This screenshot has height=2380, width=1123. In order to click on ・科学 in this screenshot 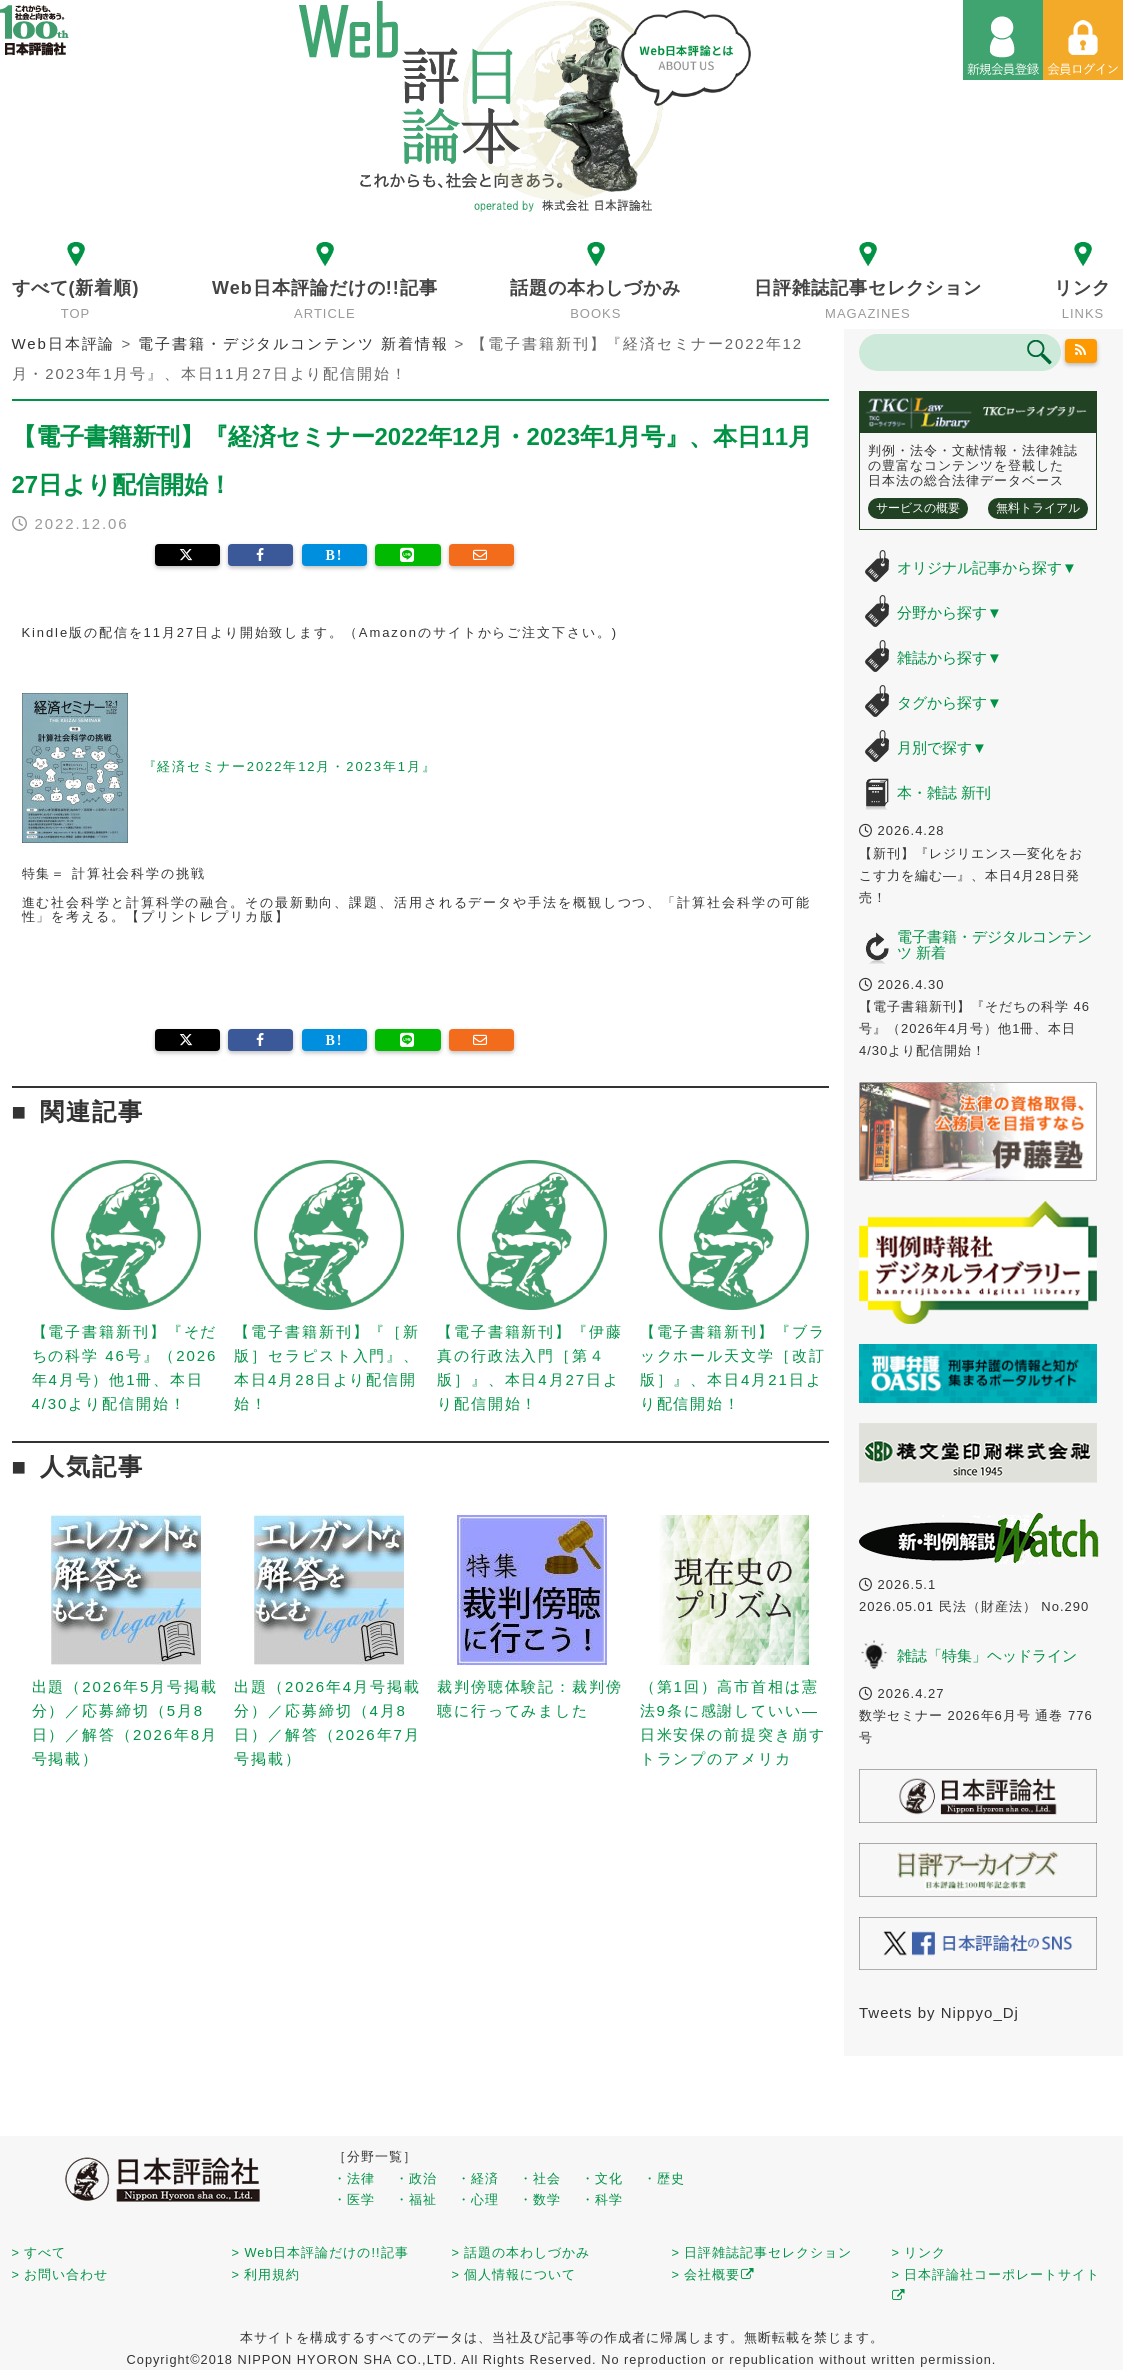, I will do `click(602, 2199)`.